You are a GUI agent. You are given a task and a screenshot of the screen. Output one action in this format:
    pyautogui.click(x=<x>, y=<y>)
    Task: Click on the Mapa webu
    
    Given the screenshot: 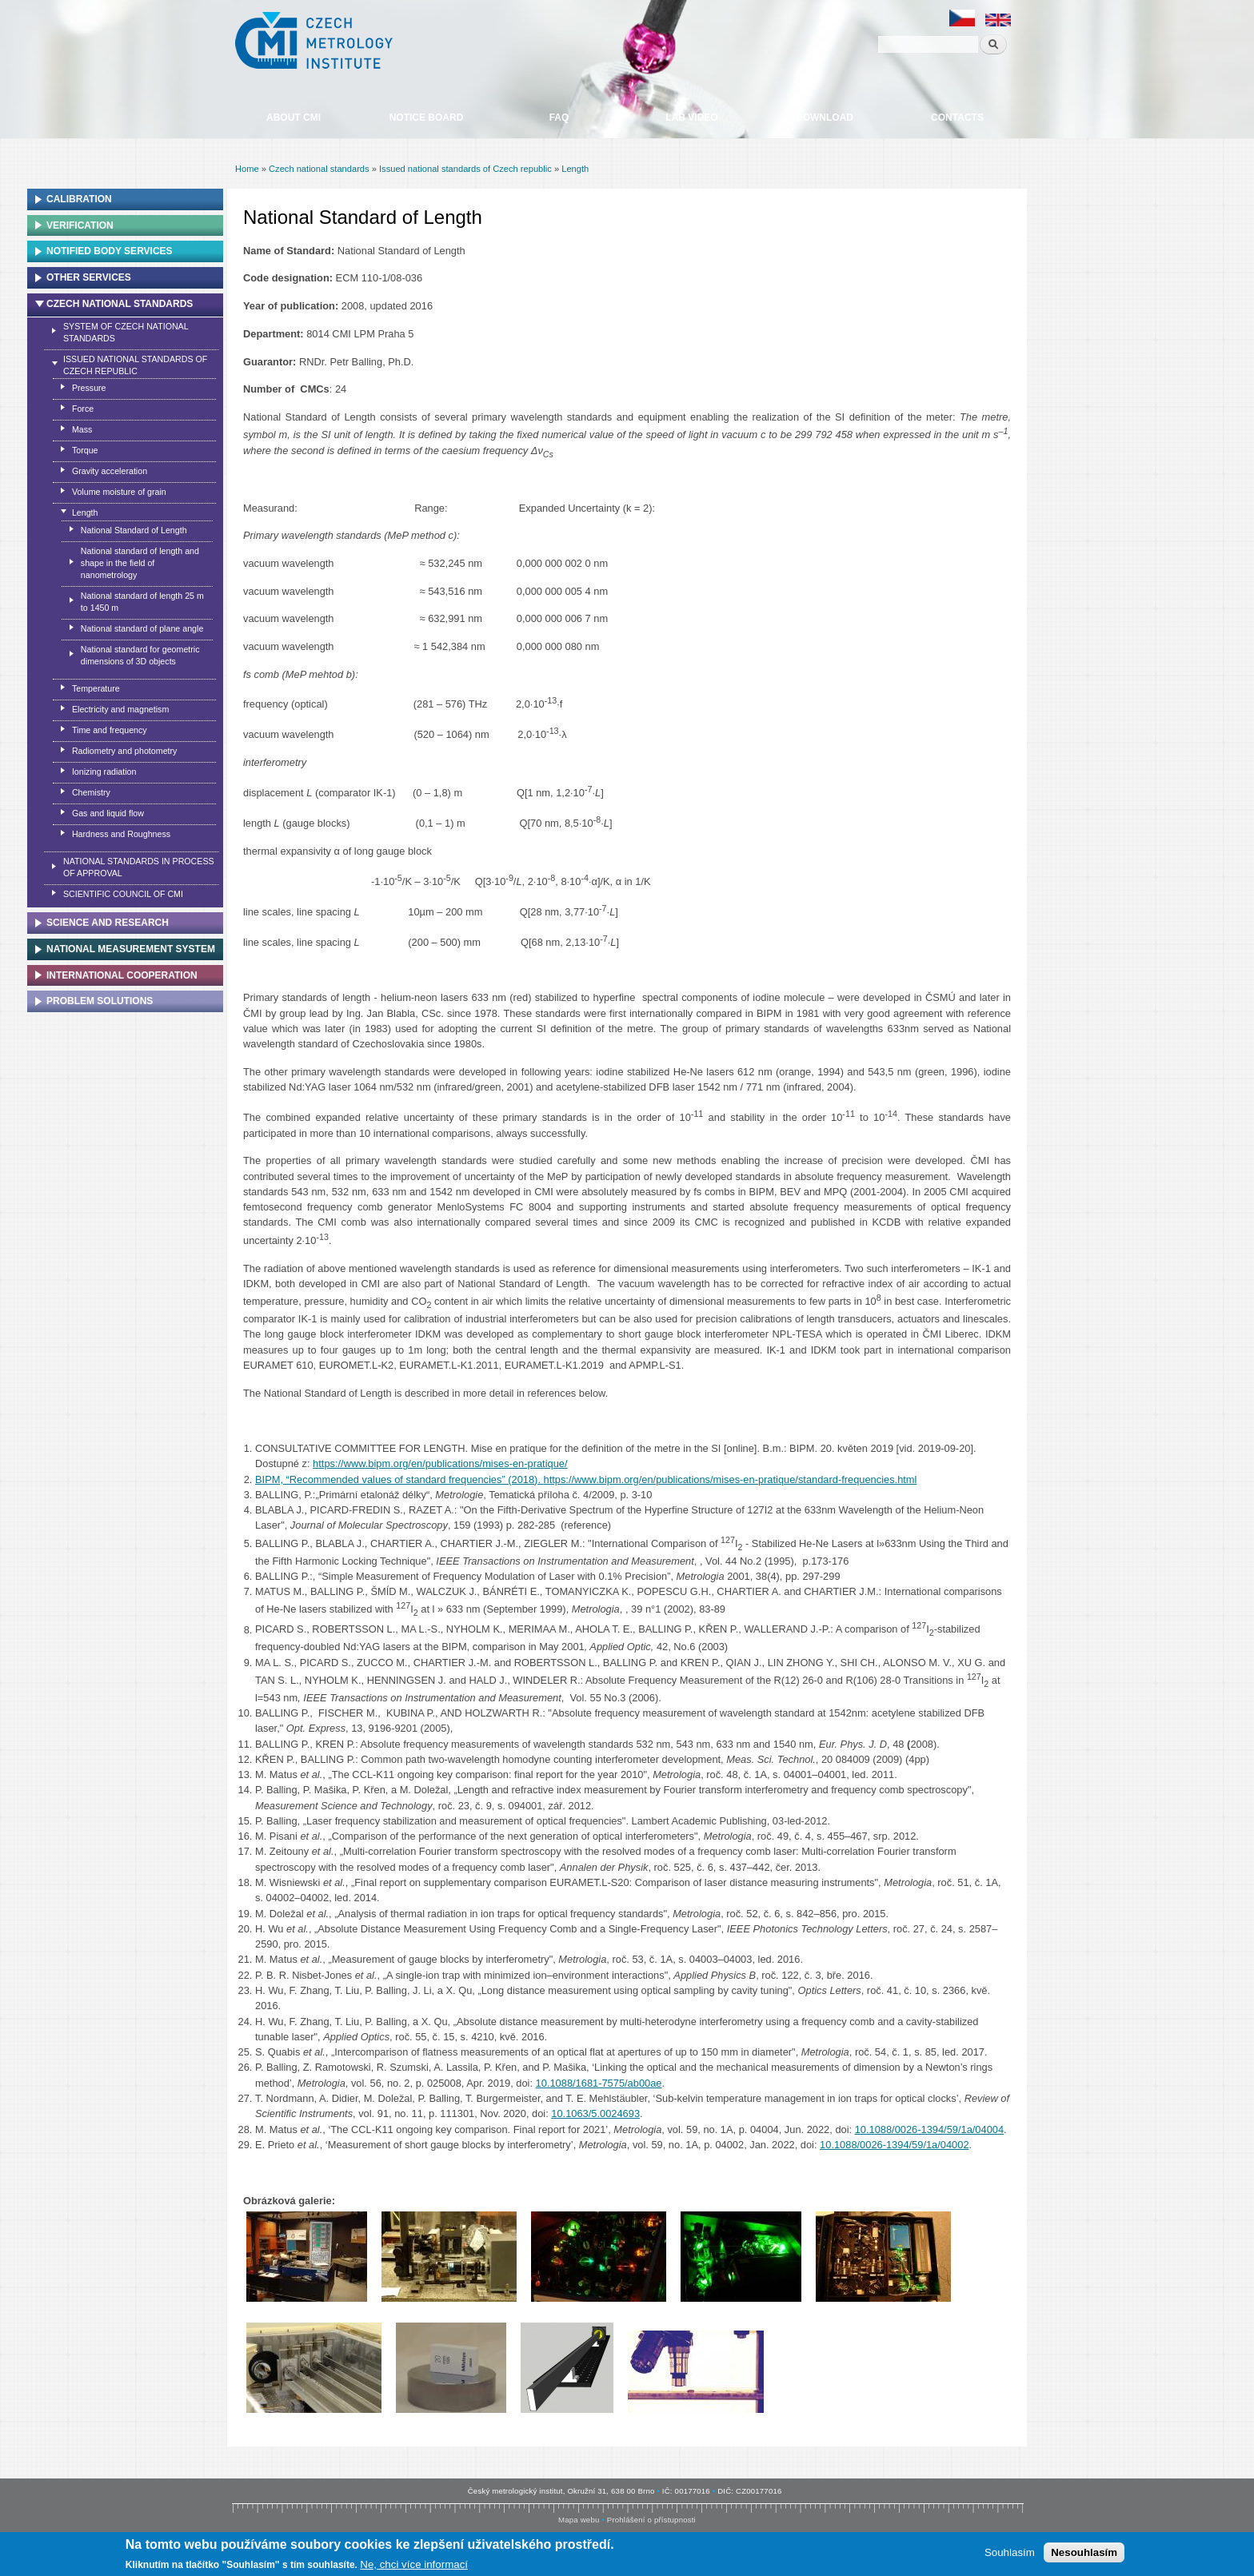 What is the action you would take?
    pyautogui.click(x=578, y=2519)
    